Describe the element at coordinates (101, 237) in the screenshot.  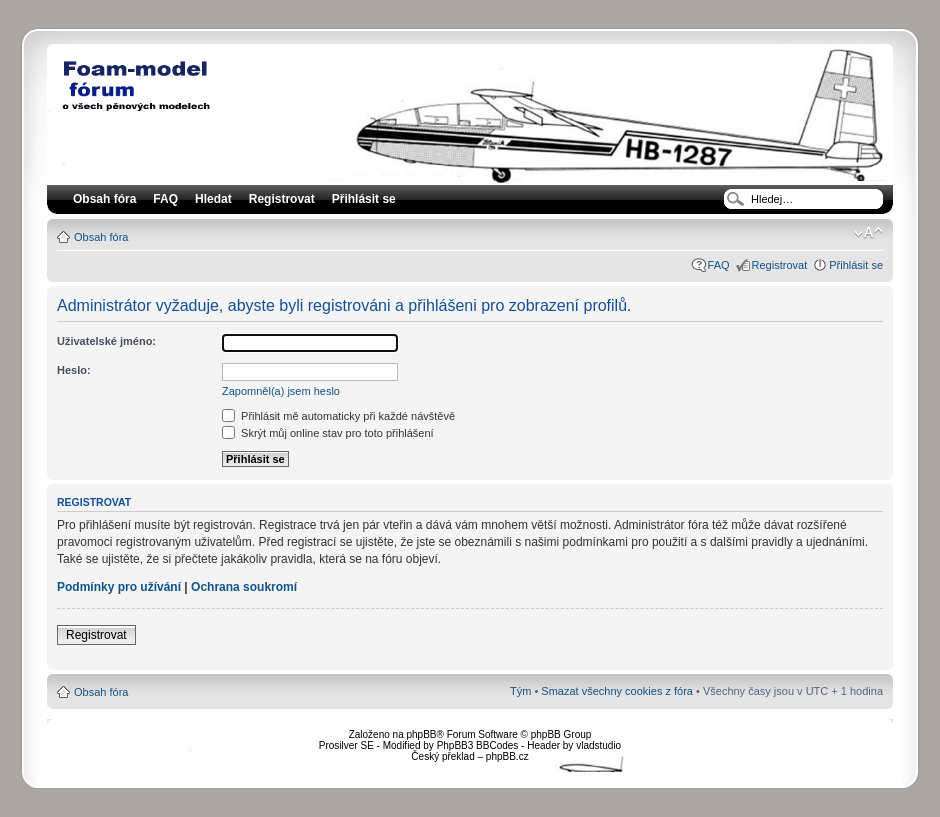
I see `Obsah fóra` at that location.